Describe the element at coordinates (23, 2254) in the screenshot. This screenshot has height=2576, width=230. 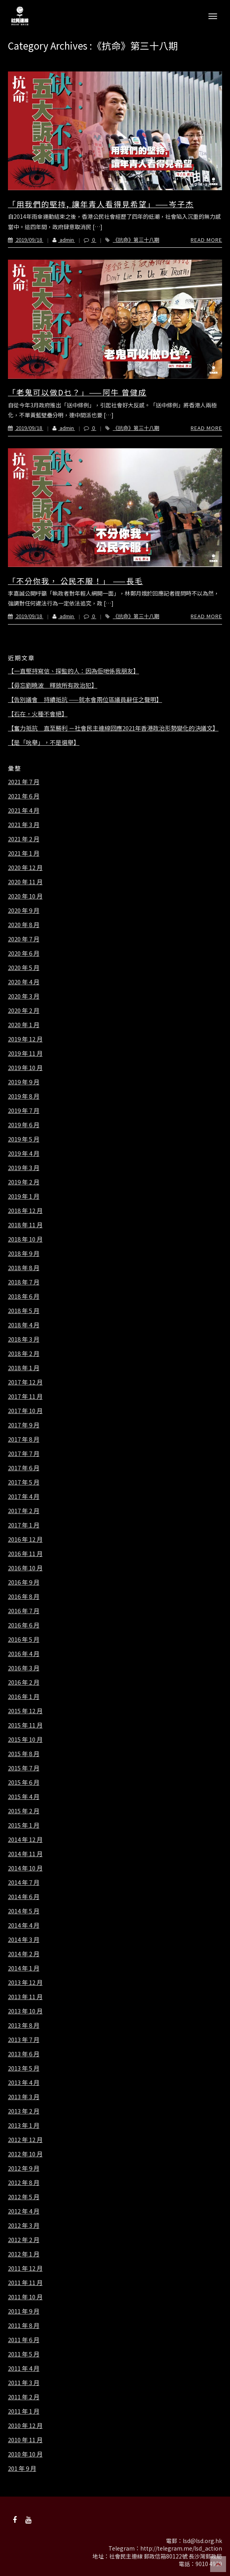
I see `2012 年 1 月` at that location.